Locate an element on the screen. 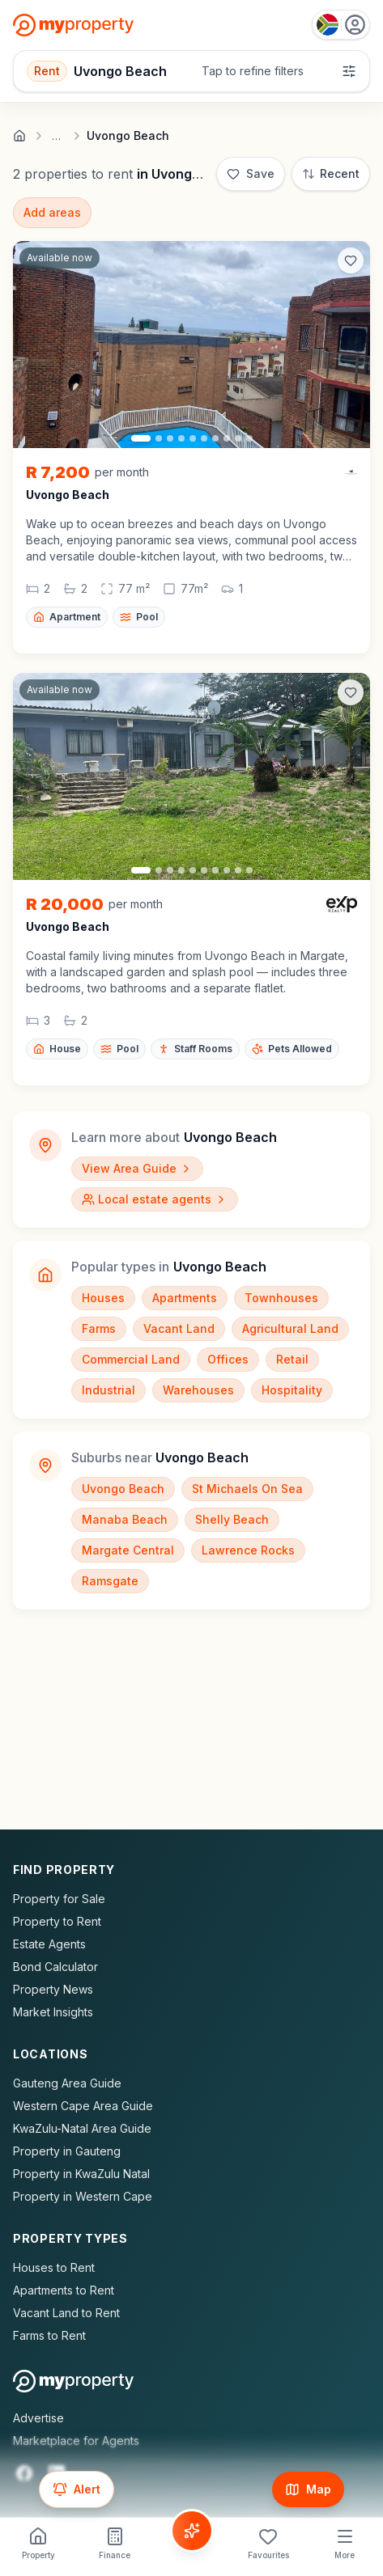  Western Cape Area Guide is located at coordinates (83, 2106).